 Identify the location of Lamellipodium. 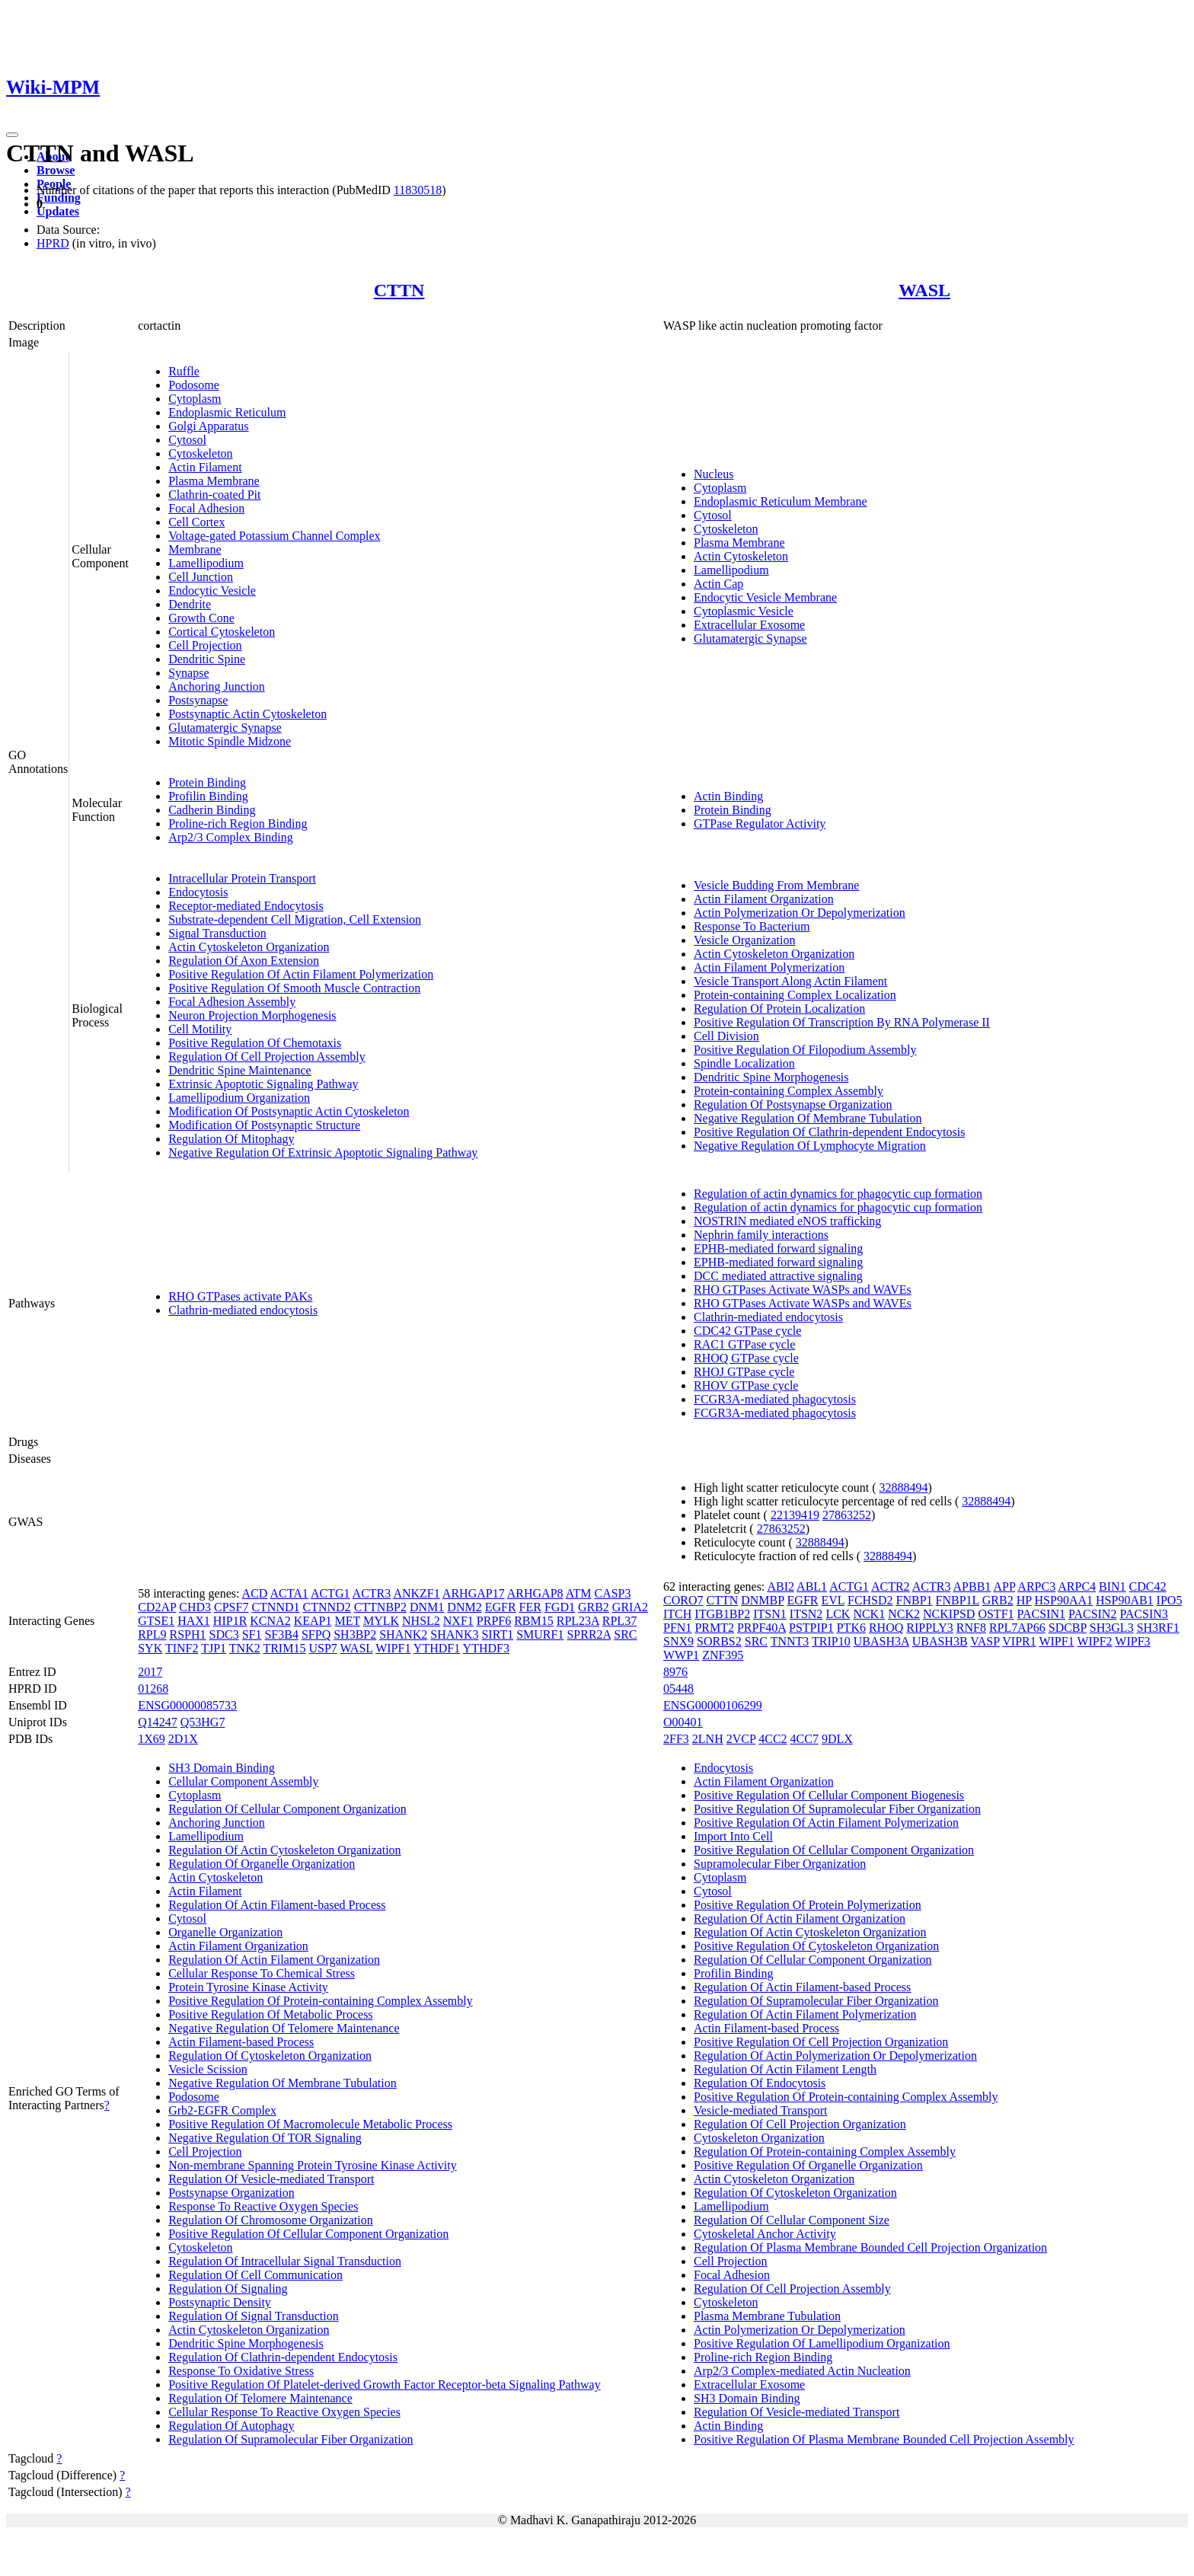
(206, 563).